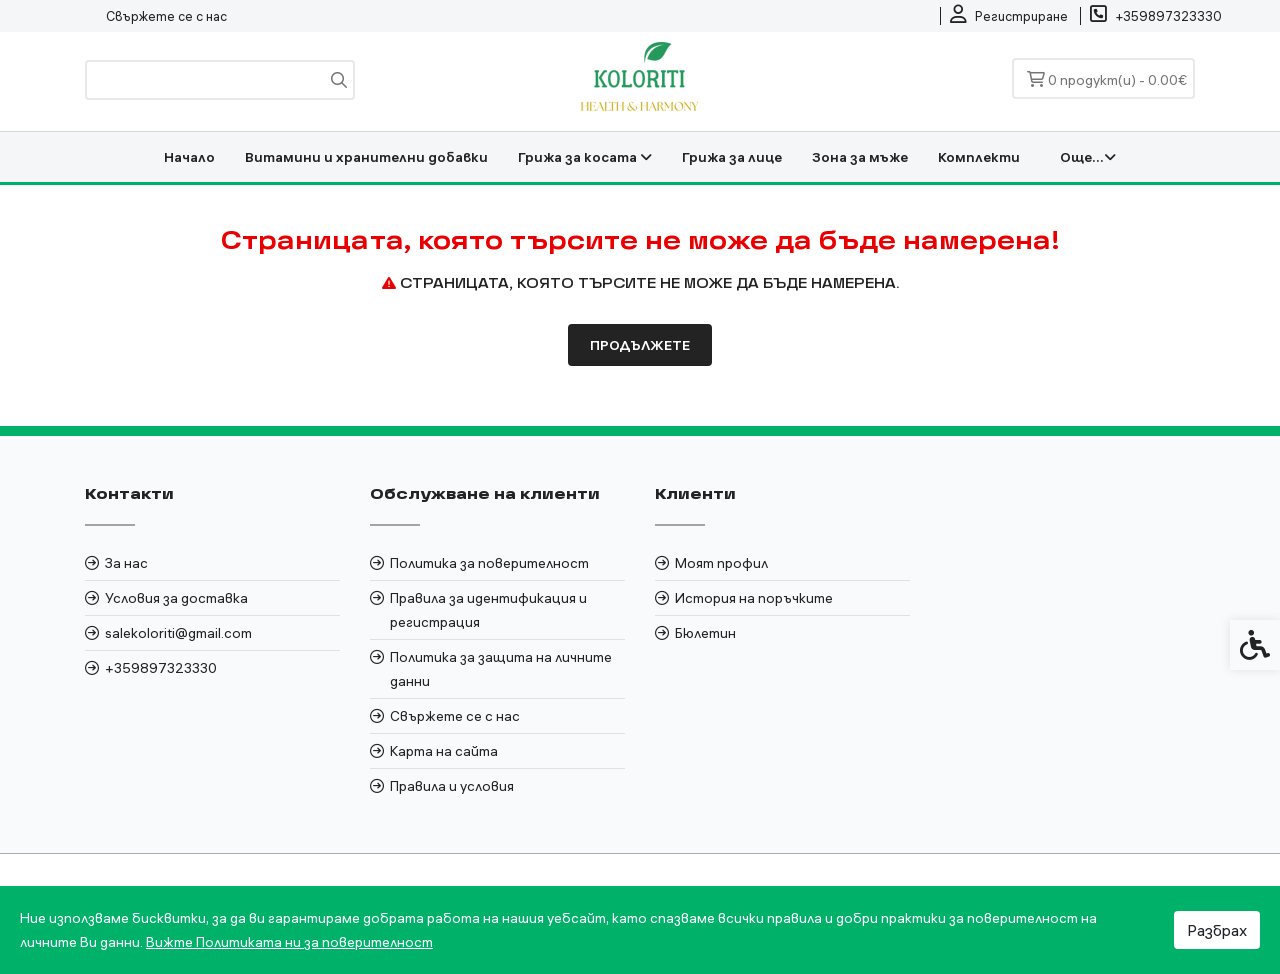 The image size is (1280, 974). Describe the element at coordinates (366, 157) in the screenshot. I see `Витамини и хранителни добавки [link]` at that location.